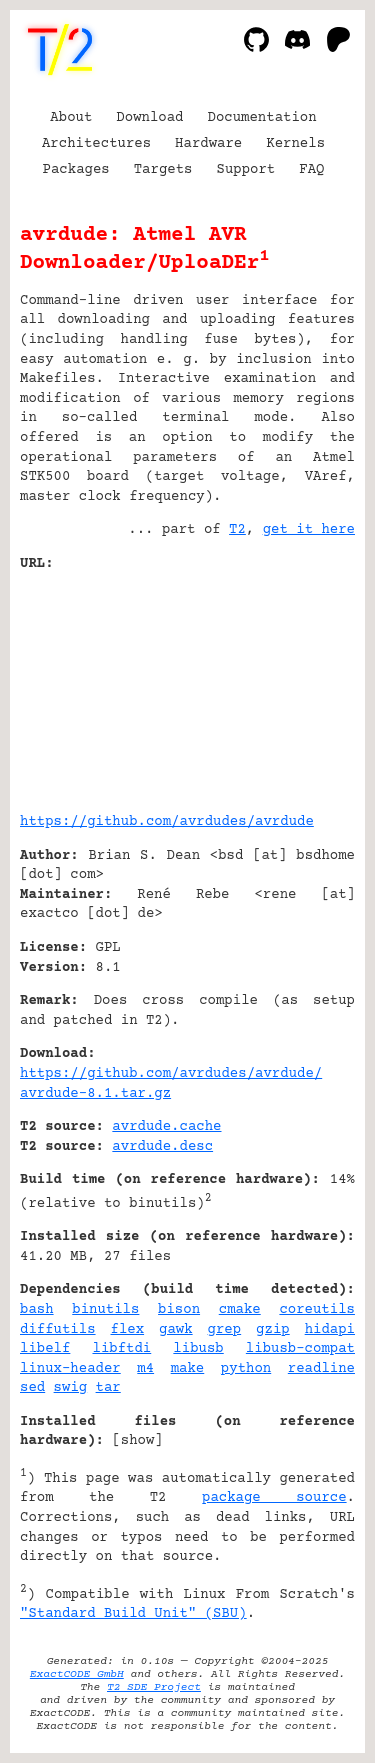 The width and height of the screenshot is (375, 1763). What do you see at coordinates (208, 144) in the screenshot?
I see `Hardware` at bounding box center [208, 144].